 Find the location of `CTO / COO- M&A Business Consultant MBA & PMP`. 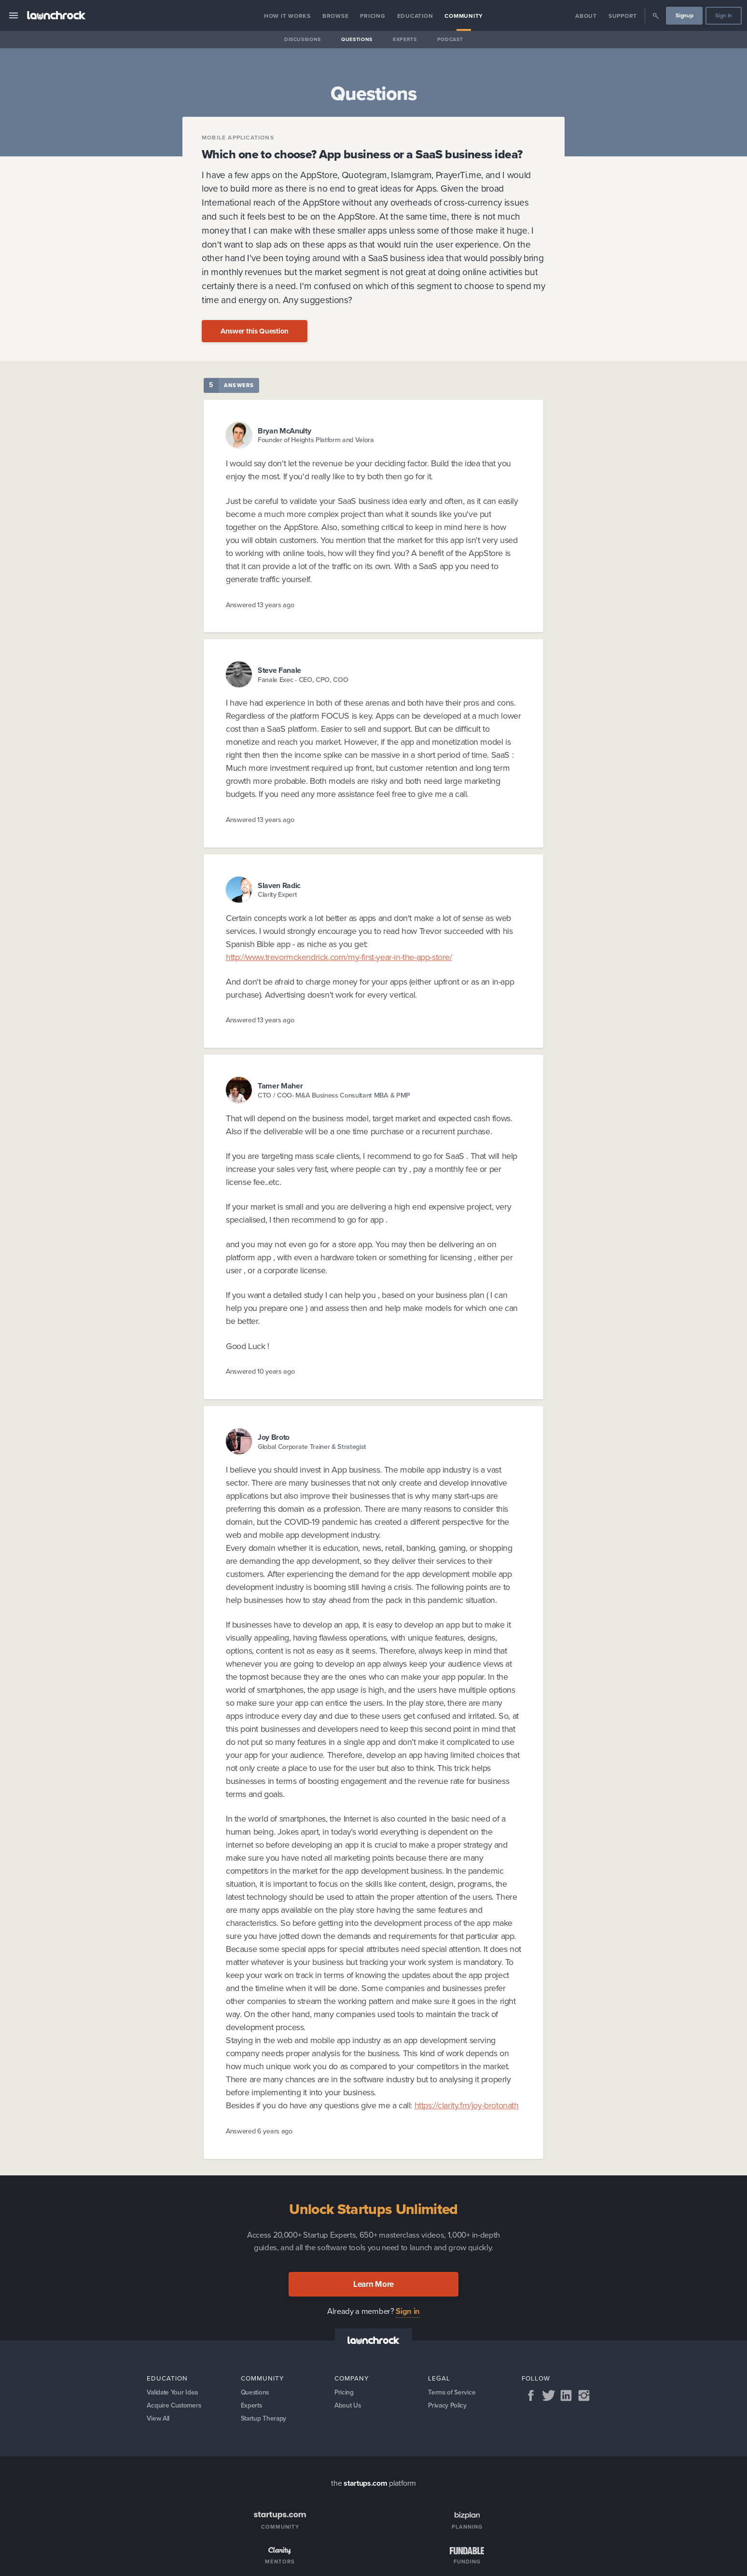

CTO / COO- M&A Business Consultant MBA & PMP is located at coordinates (334, 1095).